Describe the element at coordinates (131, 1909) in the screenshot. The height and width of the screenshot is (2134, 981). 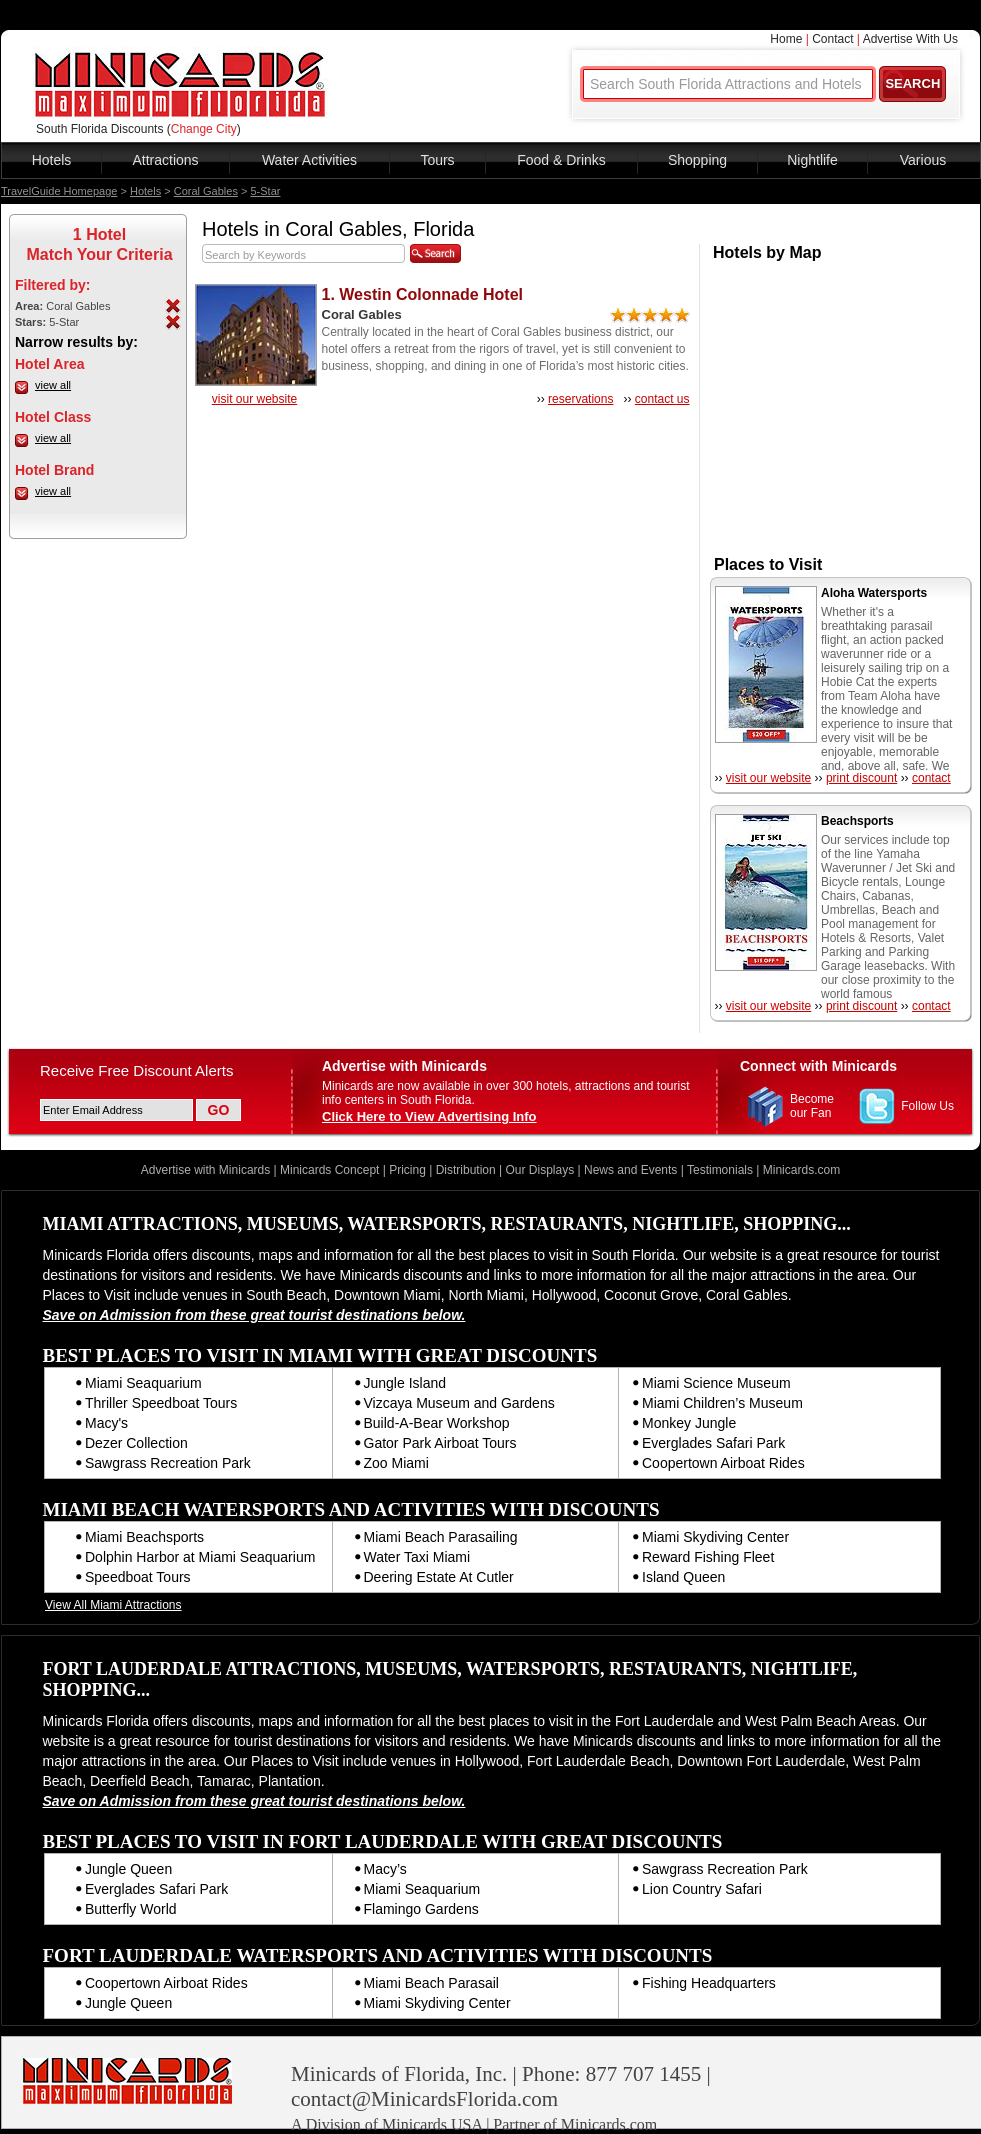
I see `Butterfly World` at that location.